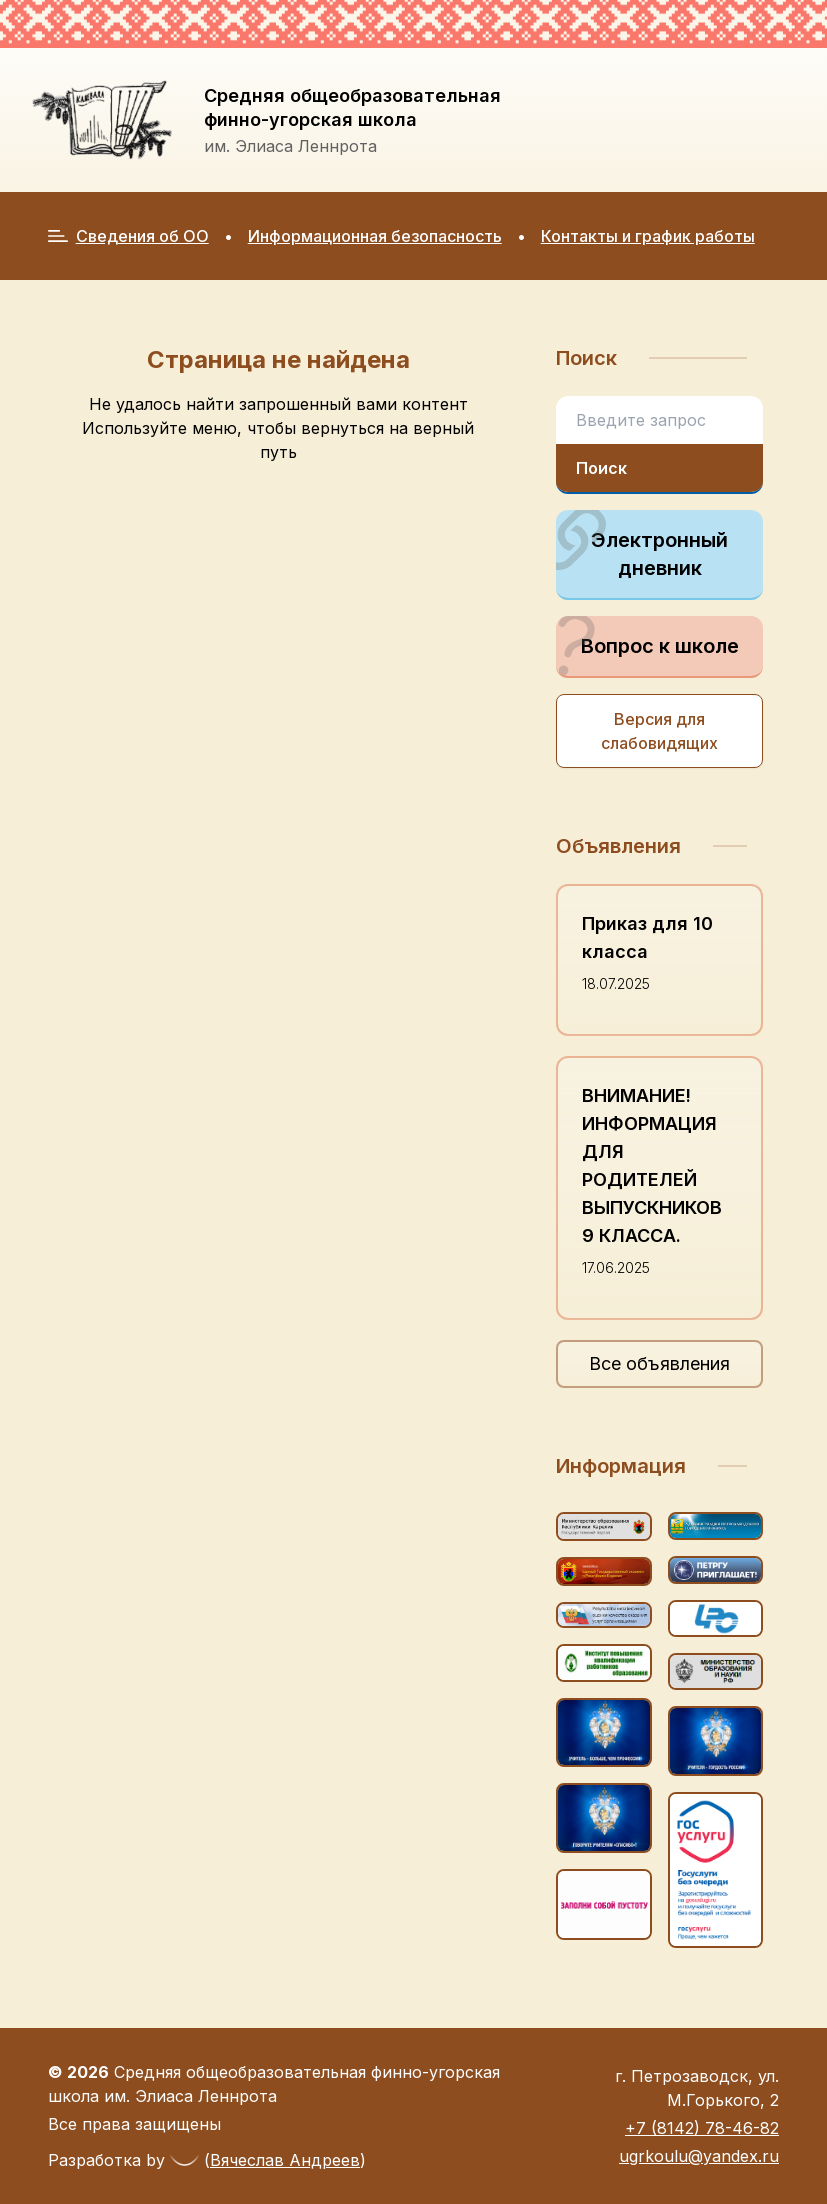 The width and height of the screenshot is (827, 2204). I want to click on +7 (8142) 78-46-82, so click(702, 2128).